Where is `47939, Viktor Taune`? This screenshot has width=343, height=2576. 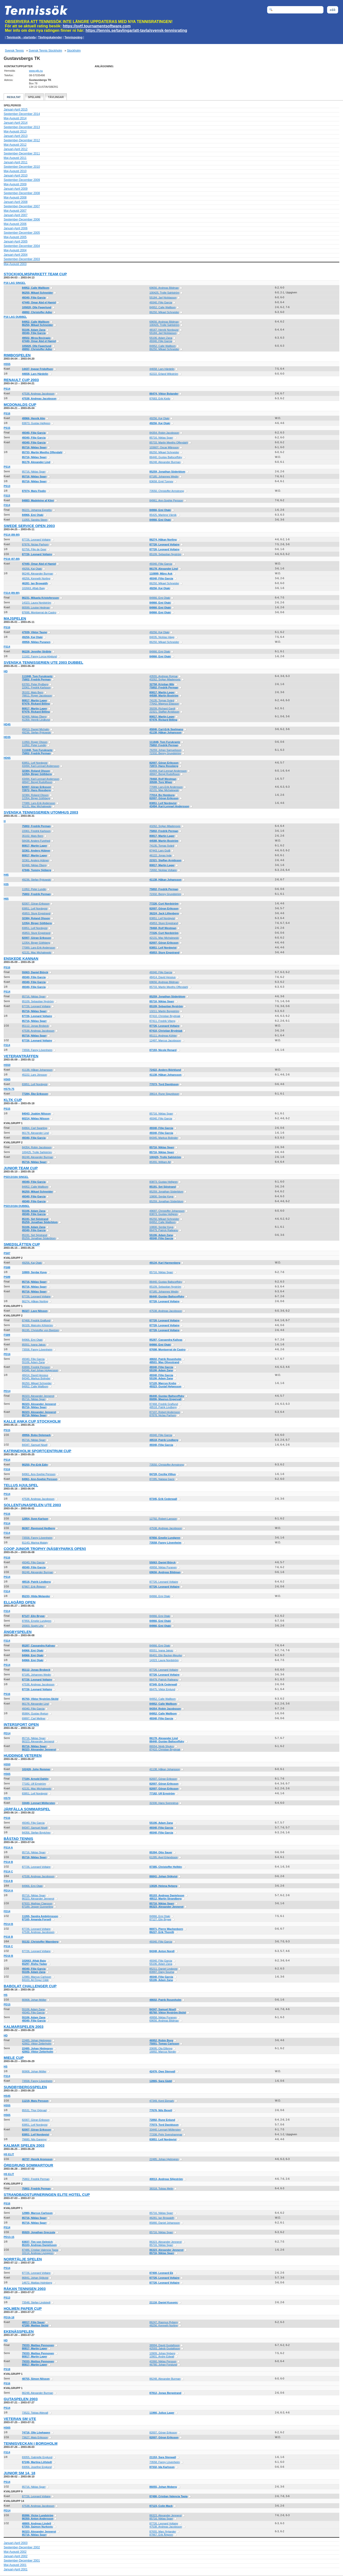
47939, Viktor Taune is located at coordinates (34, 632).